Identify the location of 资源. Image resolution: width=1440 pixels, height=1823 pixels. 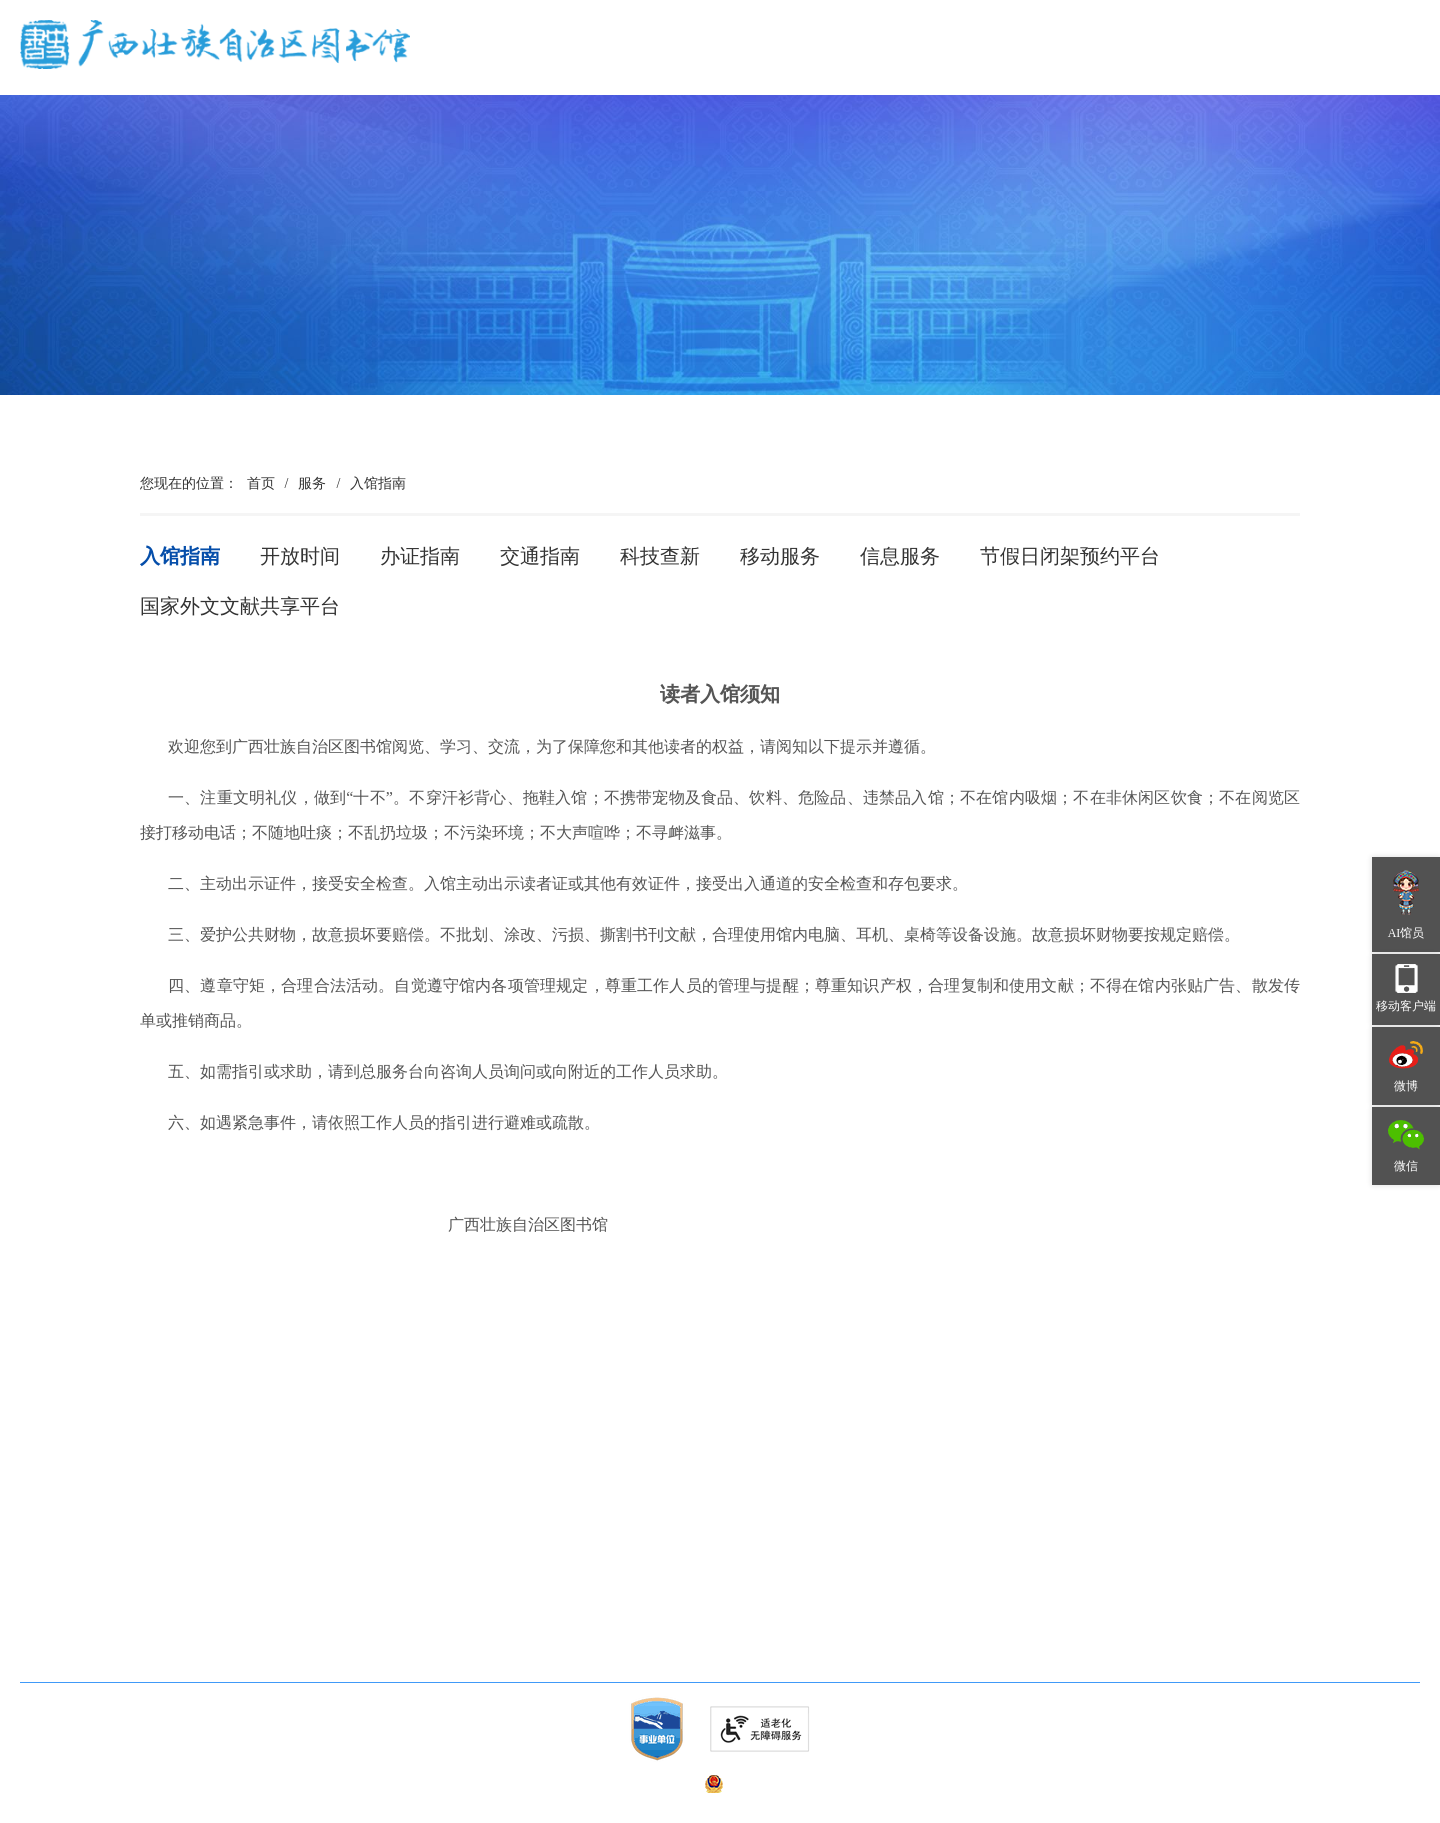
(886, 62).